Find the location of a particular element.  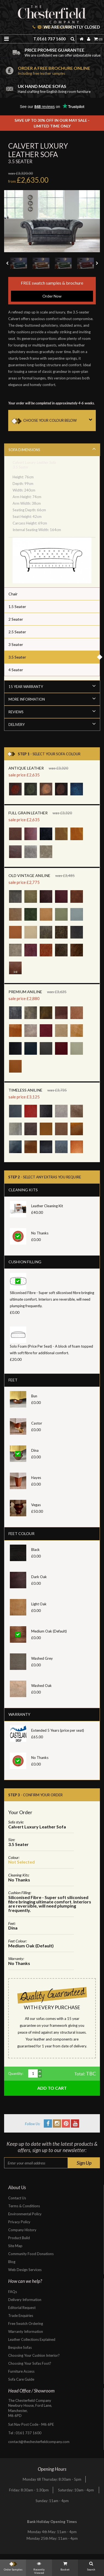

1.5 Seater is located at coordinates (17, 606).